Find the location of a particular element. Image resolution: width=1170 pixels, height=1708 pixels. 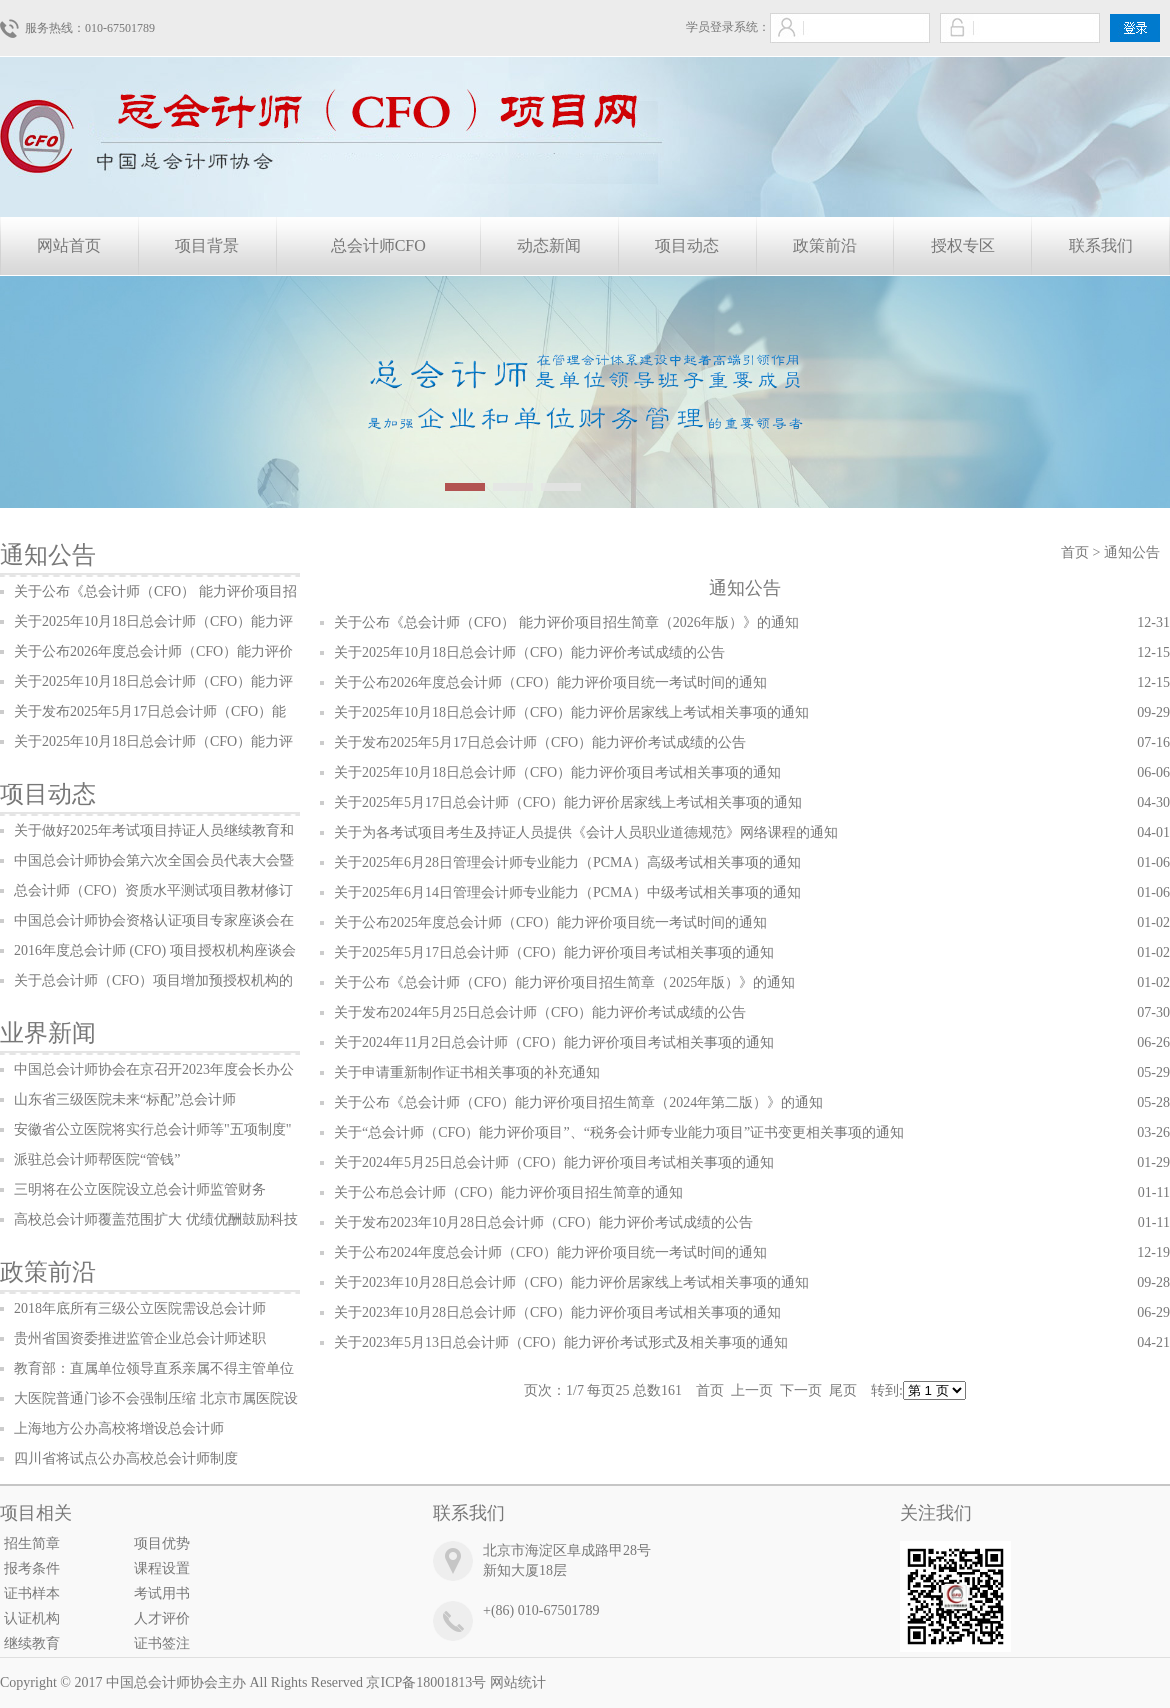

关于公布2024年度总会计师（CFO）能力评价项目统一考试时间的通知 is located at coordinates (550, 1252).